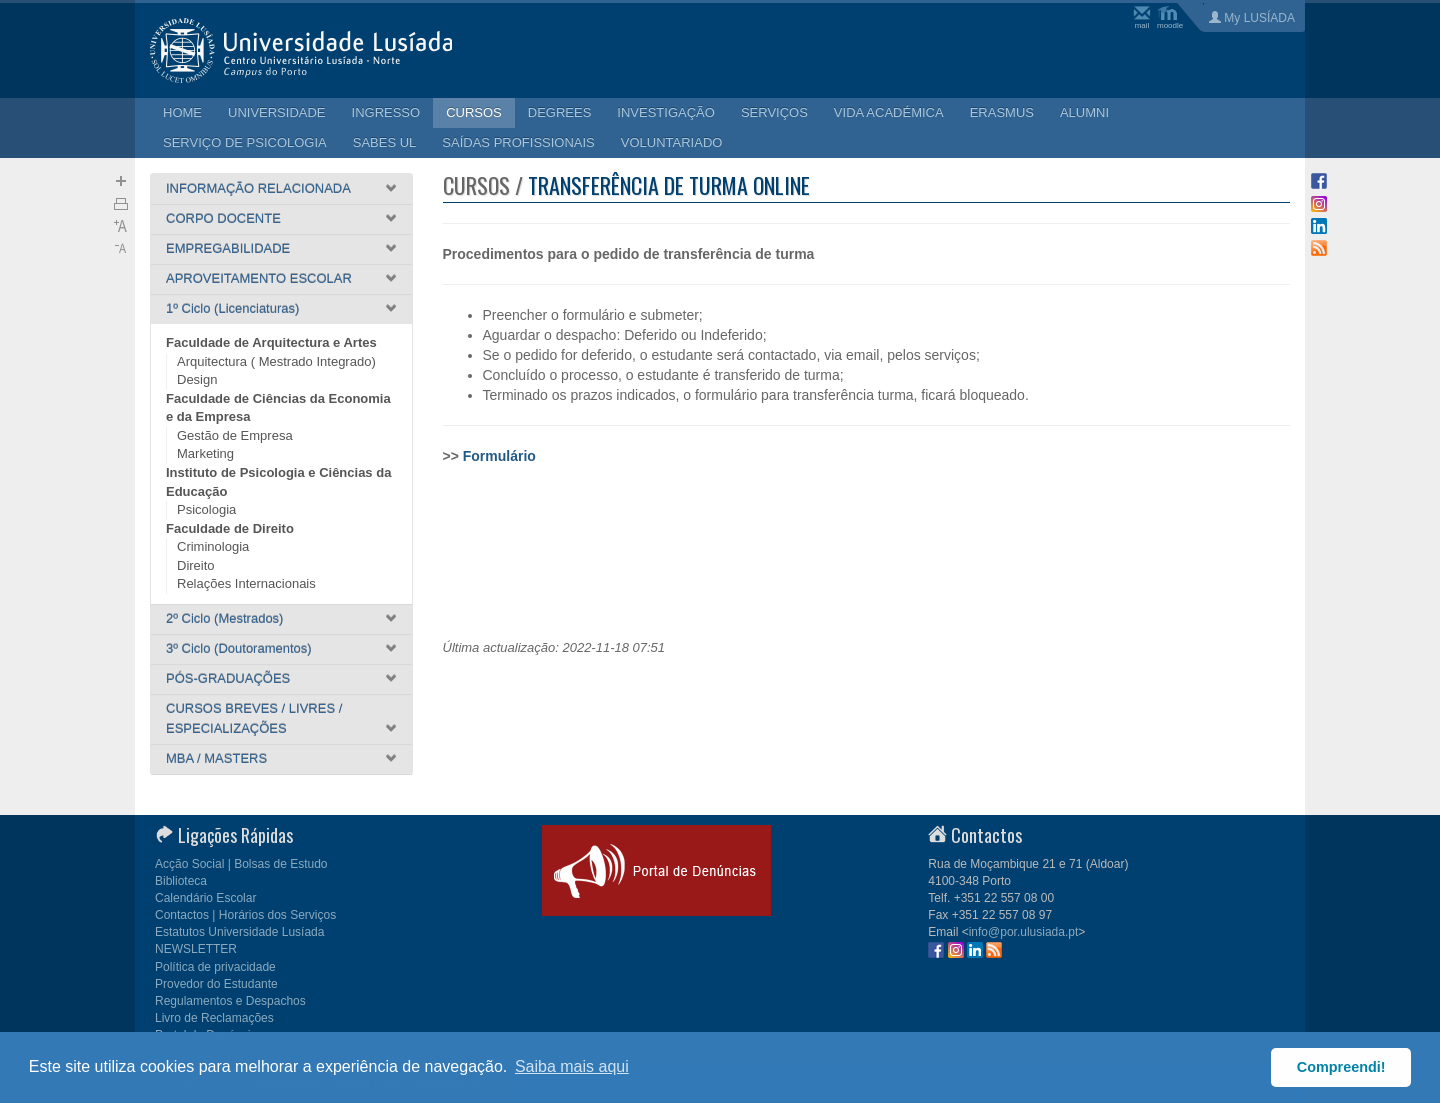  I want to click on VOLUNTARIADO, so click(672, 142).